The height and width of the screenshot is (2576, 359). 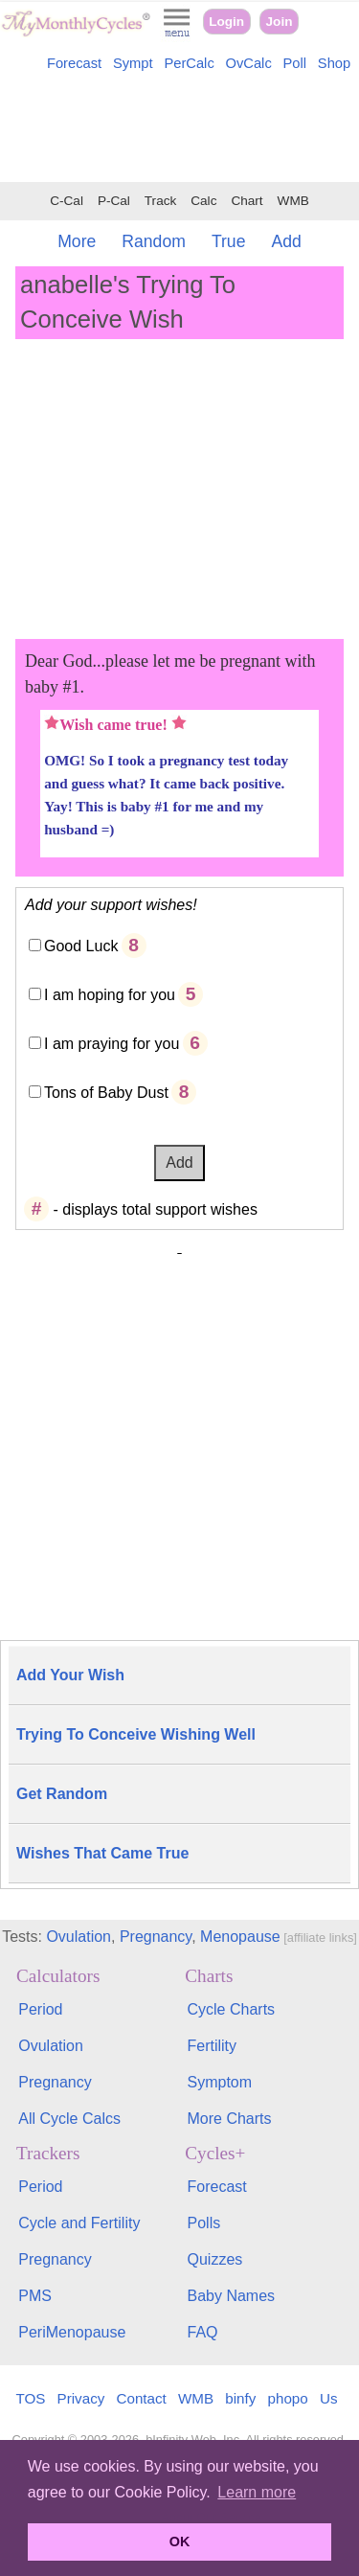 I want to click on Track, so click(x=160, y=201).